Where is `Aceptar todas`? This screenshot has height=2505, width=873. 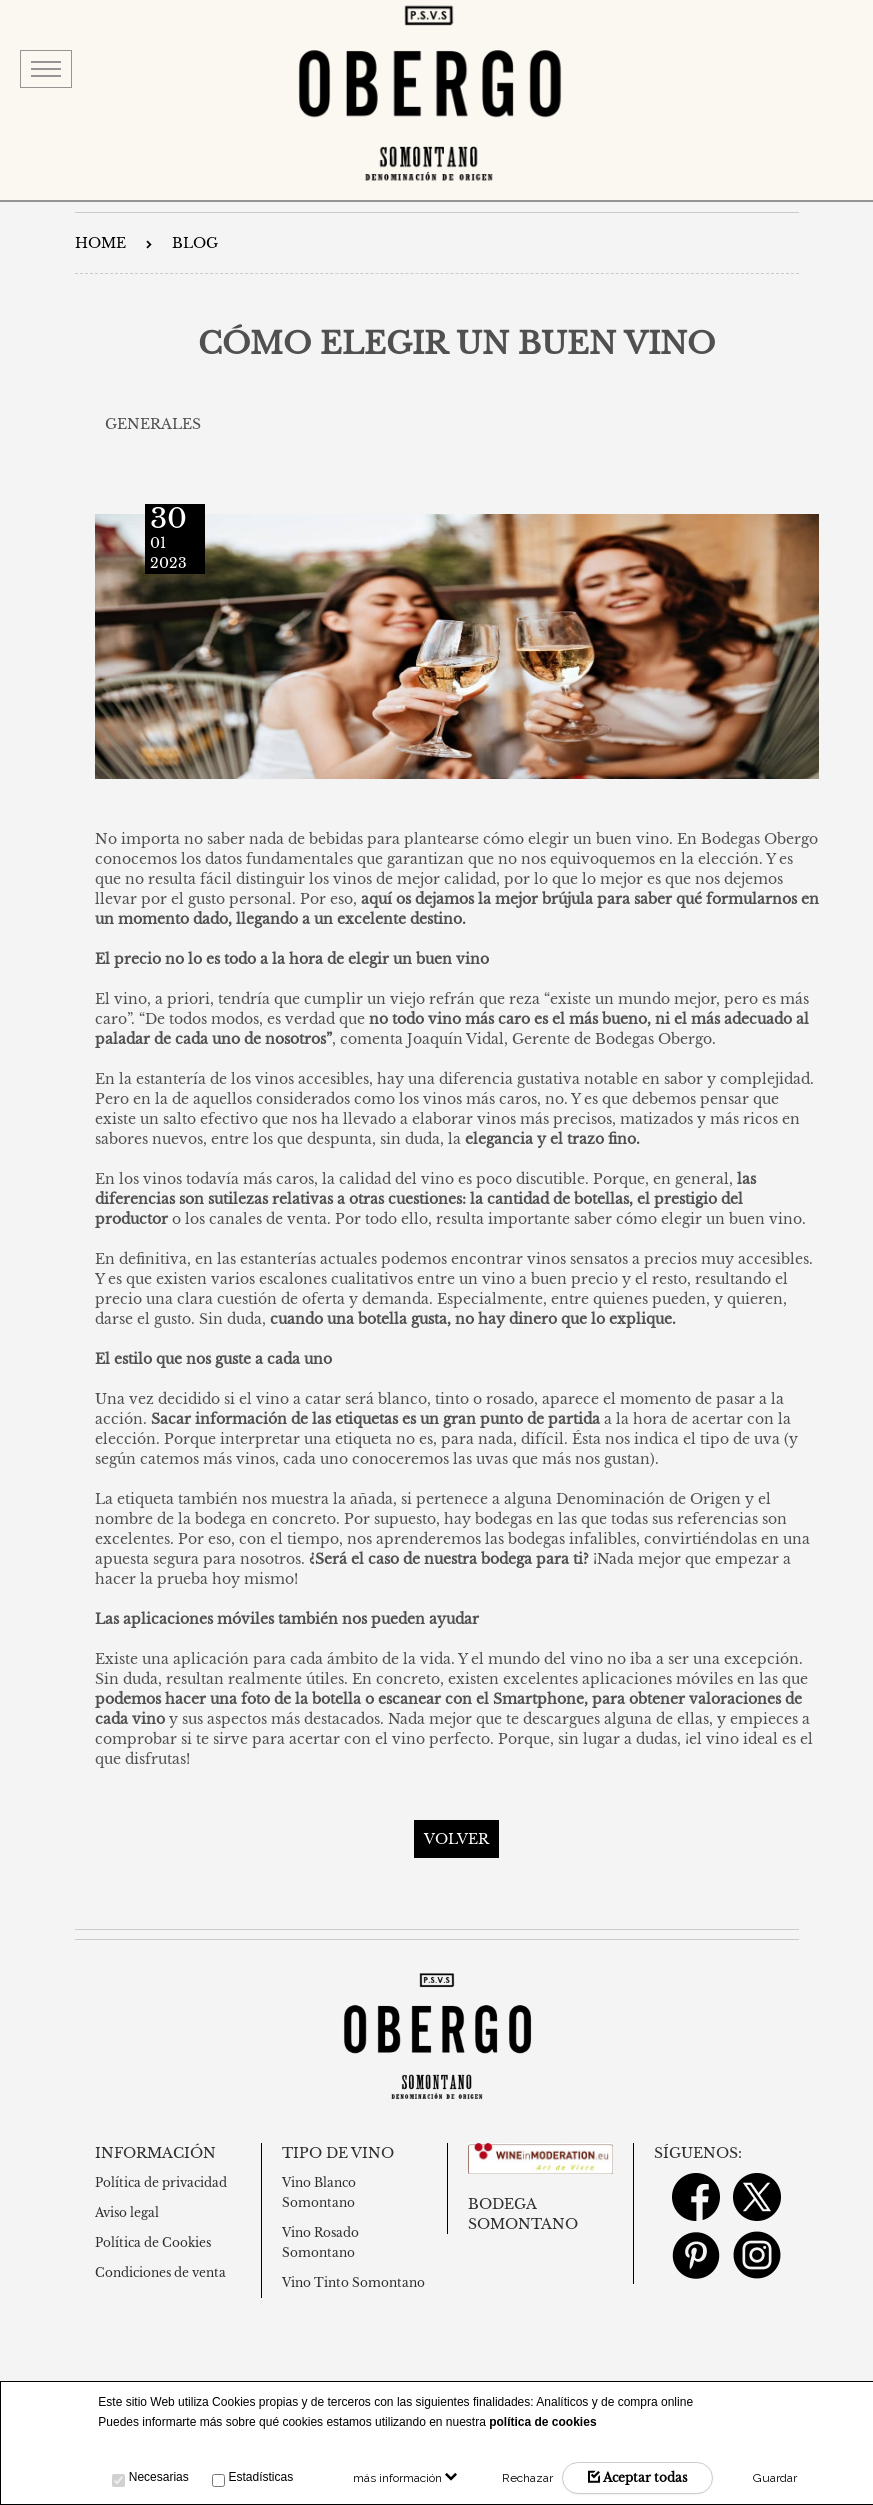 Aceptar todas is located at coordinates (637, 2477).